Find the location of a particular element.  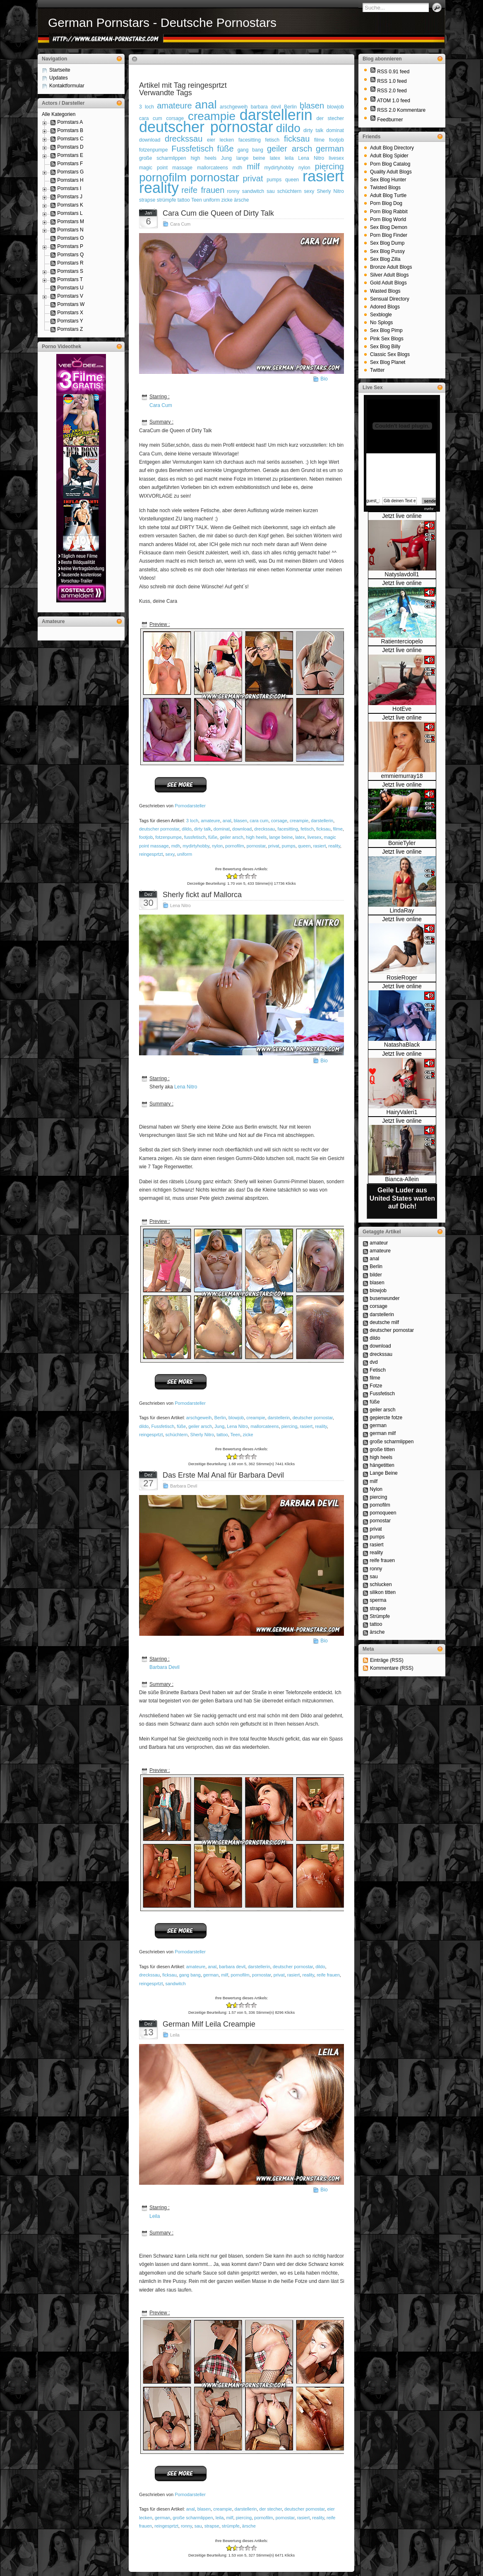

Leila is located at coordinates (175, 2034).